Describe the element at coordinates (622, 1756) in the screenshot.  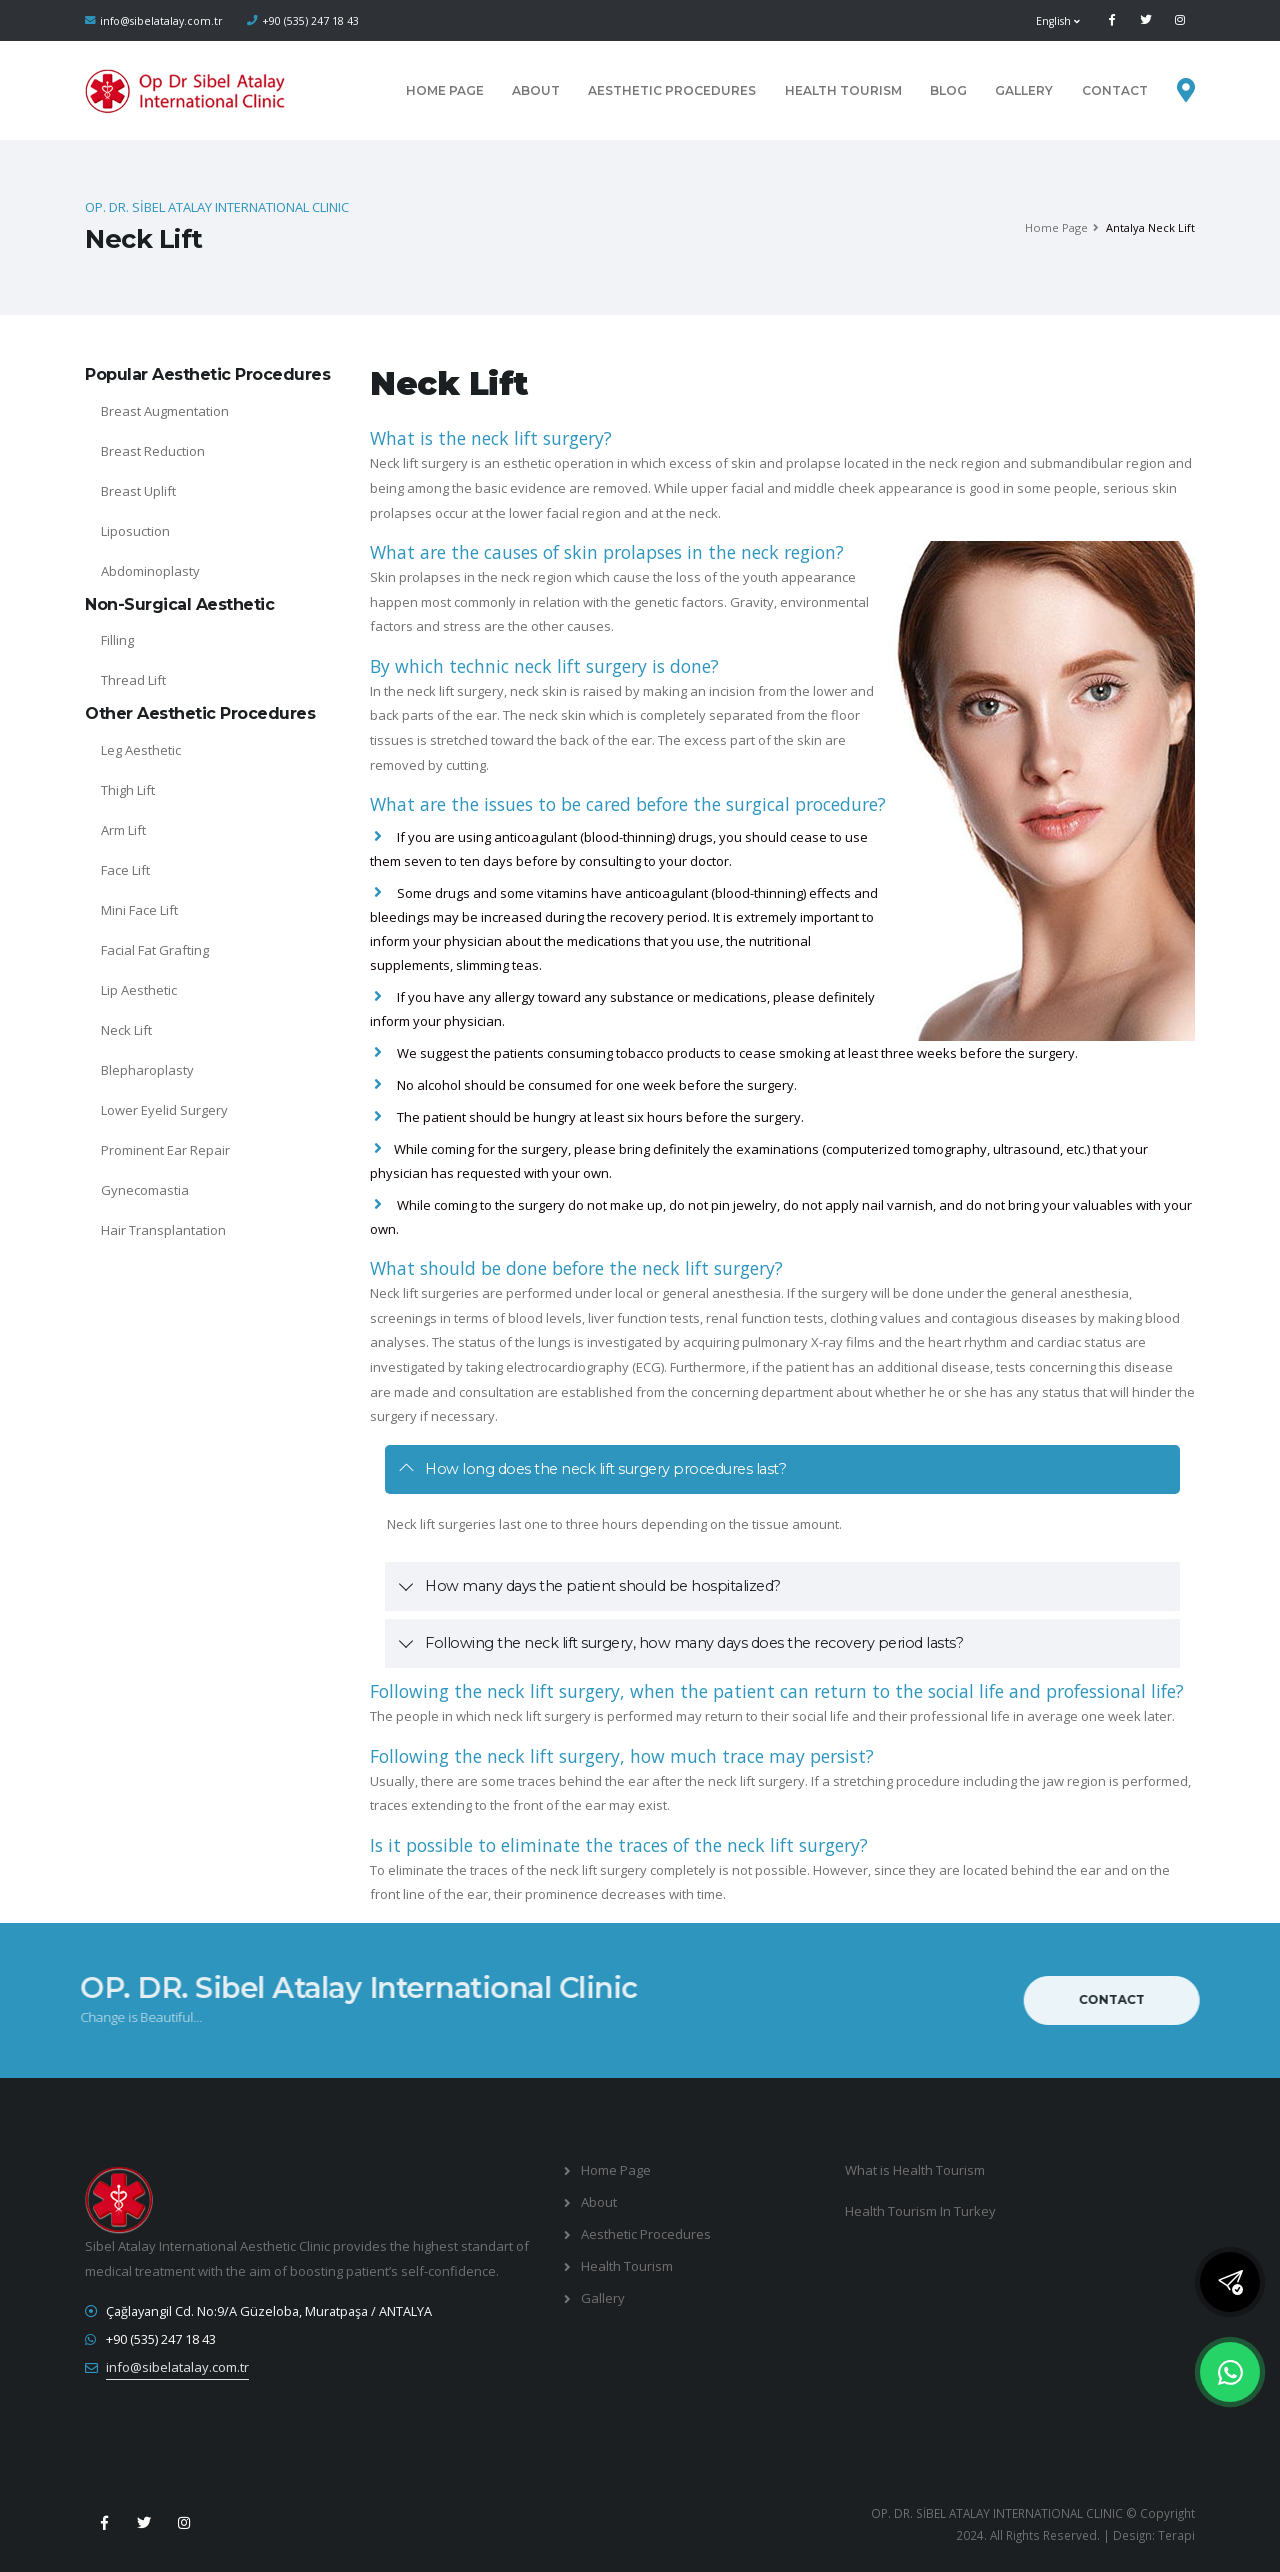
I see `Following the neck lift surgery, how much trace may persist?` at that location.